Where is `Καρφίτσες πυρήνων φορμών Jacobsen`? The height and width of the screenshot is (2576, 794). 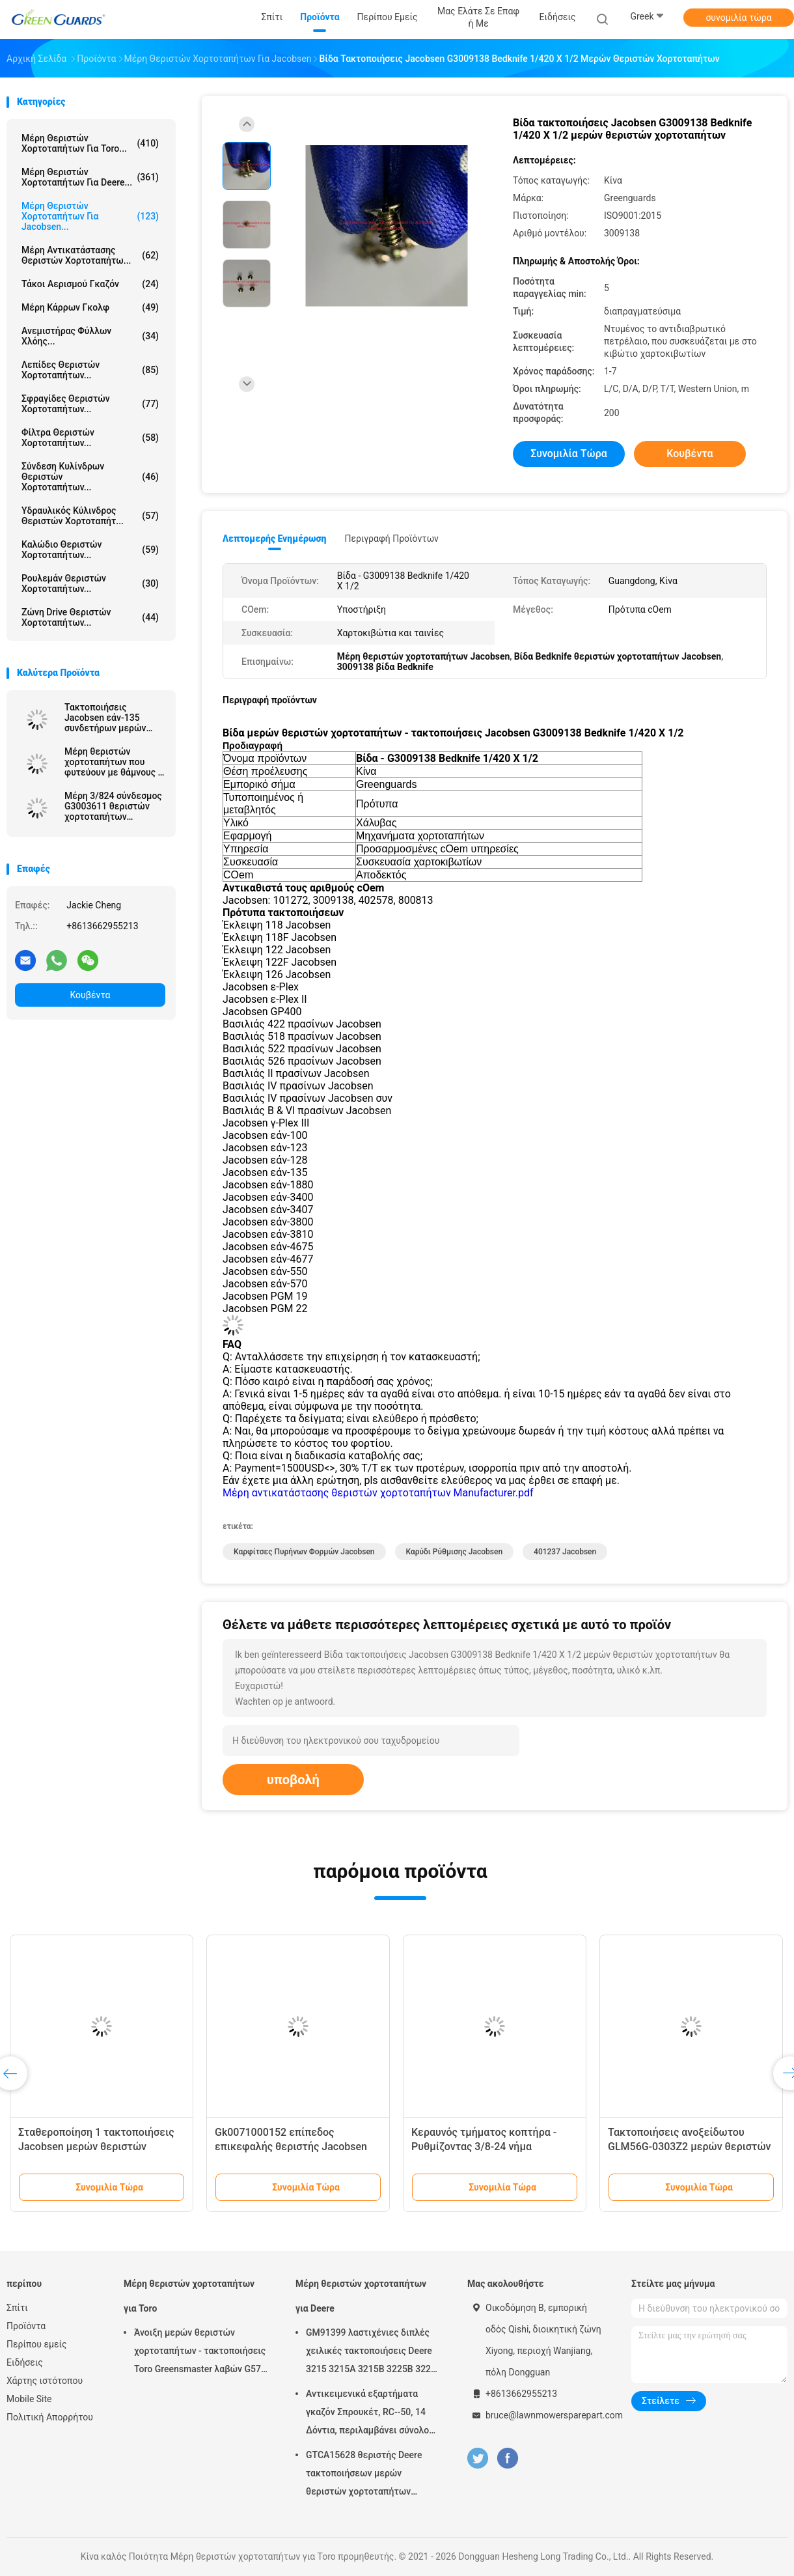 Καρφίτσες πυρήνων φορμών Jacobsen is located at coordinates (304, 1551).